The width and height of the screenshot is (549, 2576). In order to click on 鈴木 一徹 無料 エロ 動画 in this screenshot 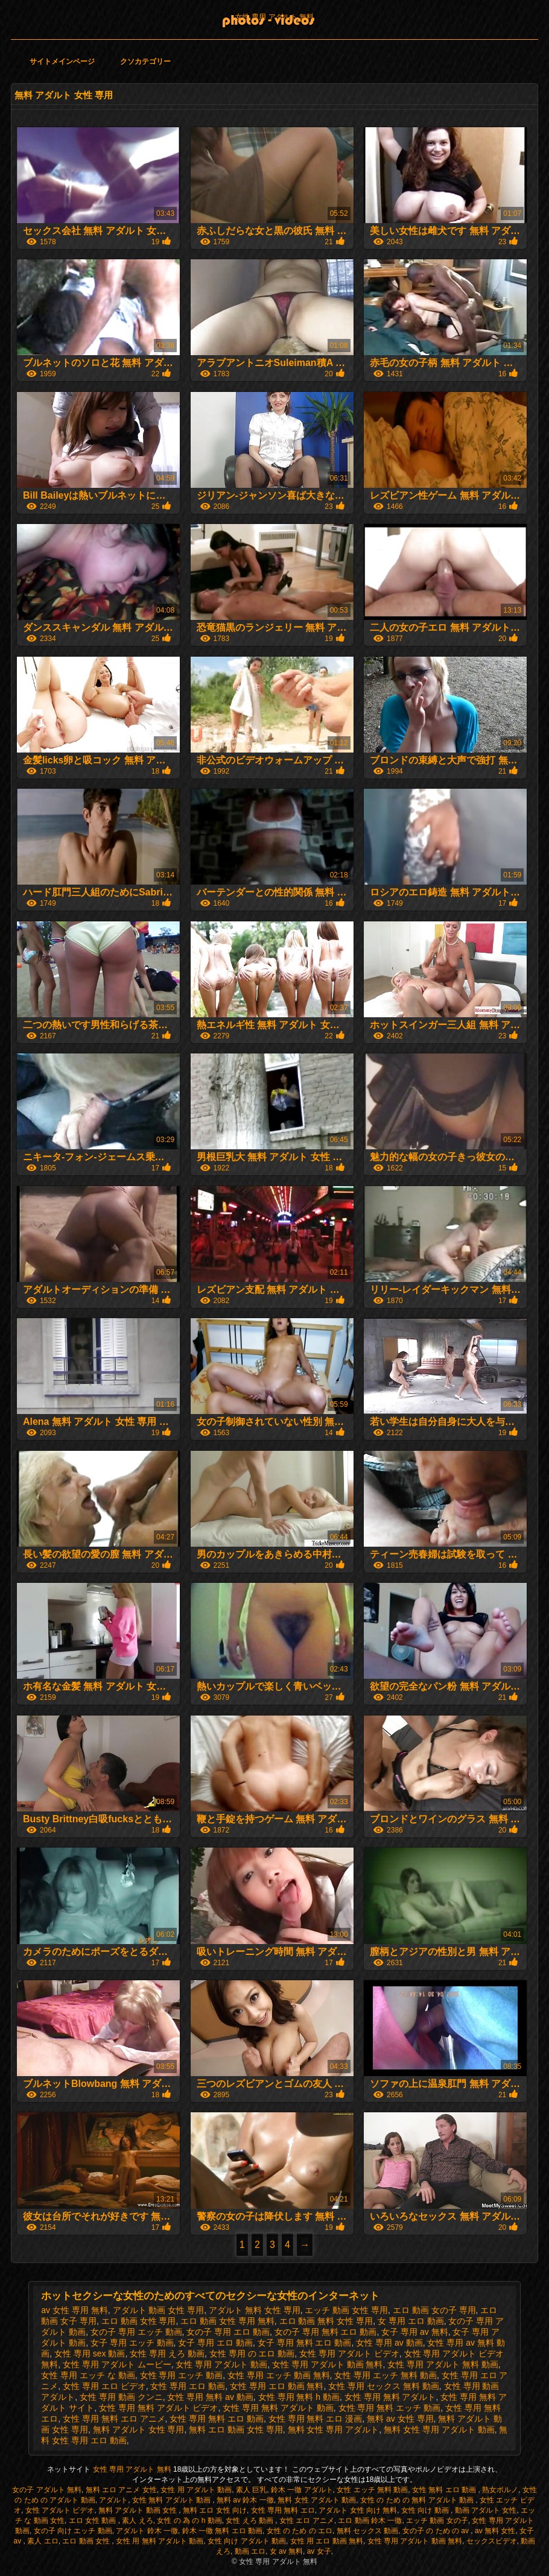, I will do `click(222, 2531)`.